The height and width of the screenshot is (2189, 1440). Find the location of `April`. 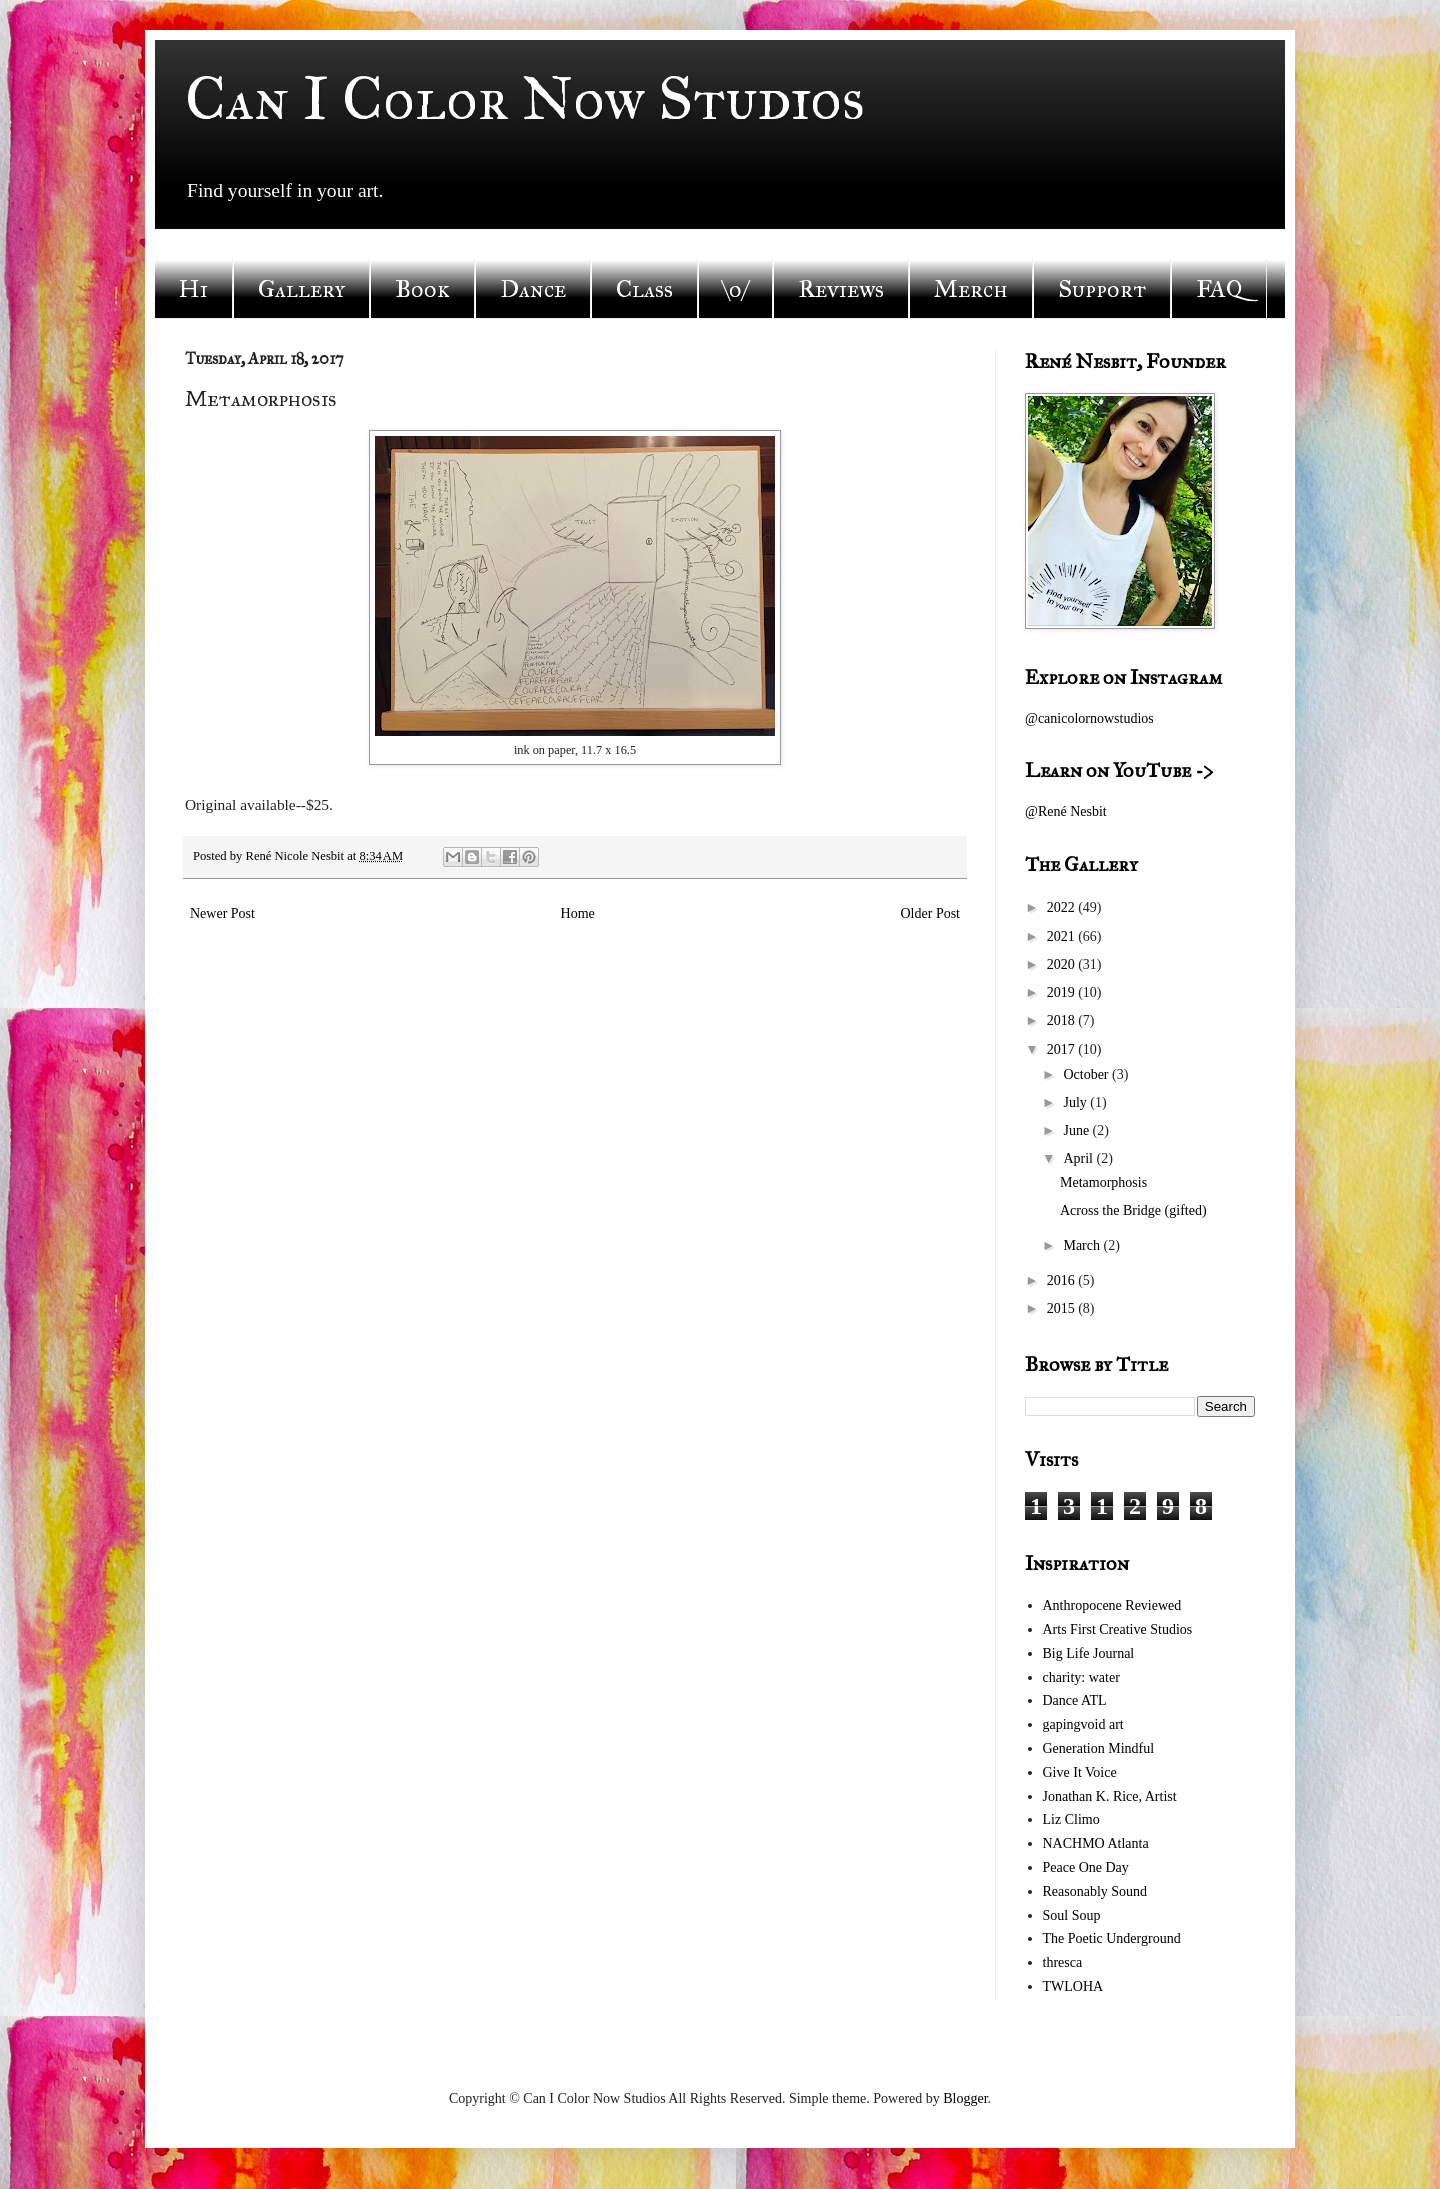

April is located at coordinates (1079, 1158).